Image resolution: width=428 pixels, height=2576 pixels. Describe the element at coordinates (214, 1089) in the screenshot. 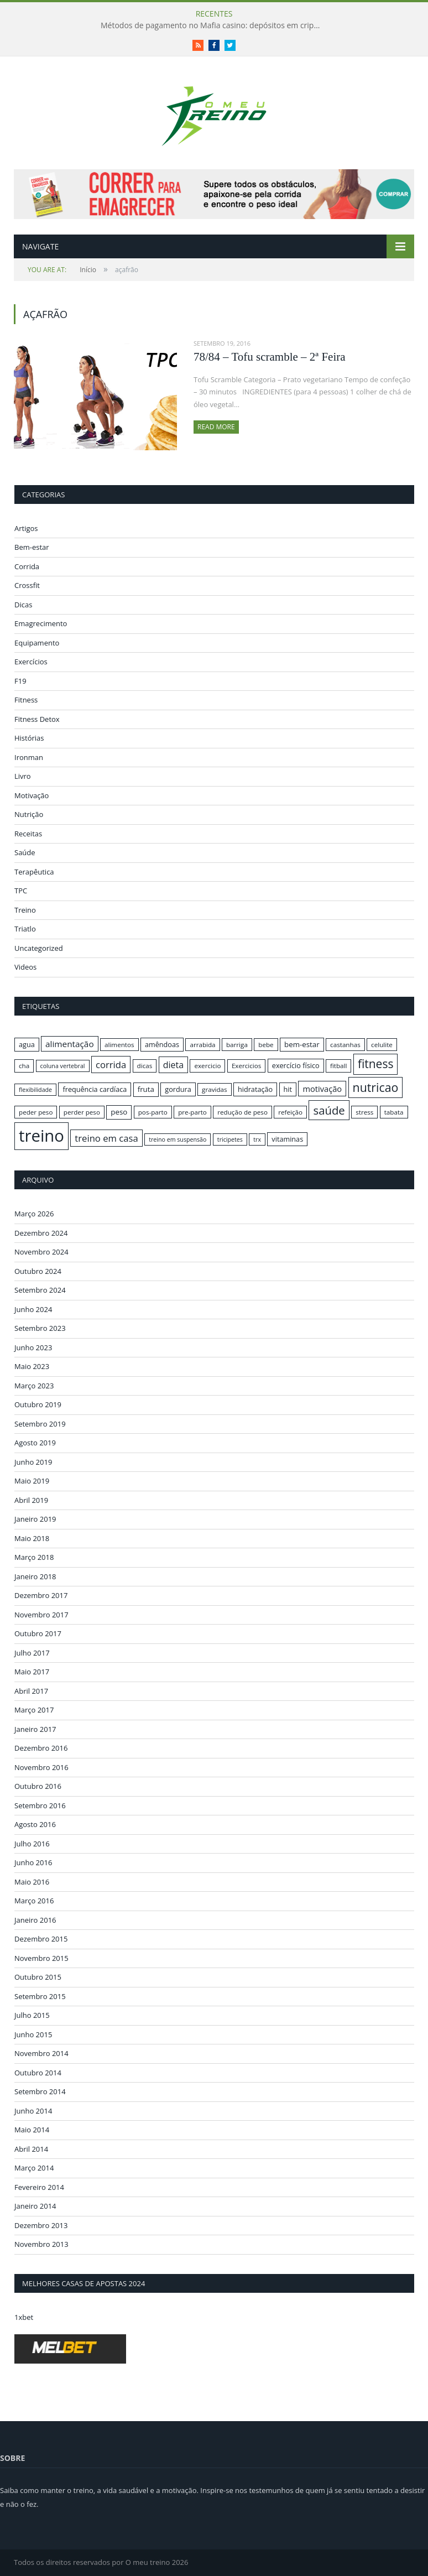

I see `gravidas [gravidas (16 itens)]` at that location.